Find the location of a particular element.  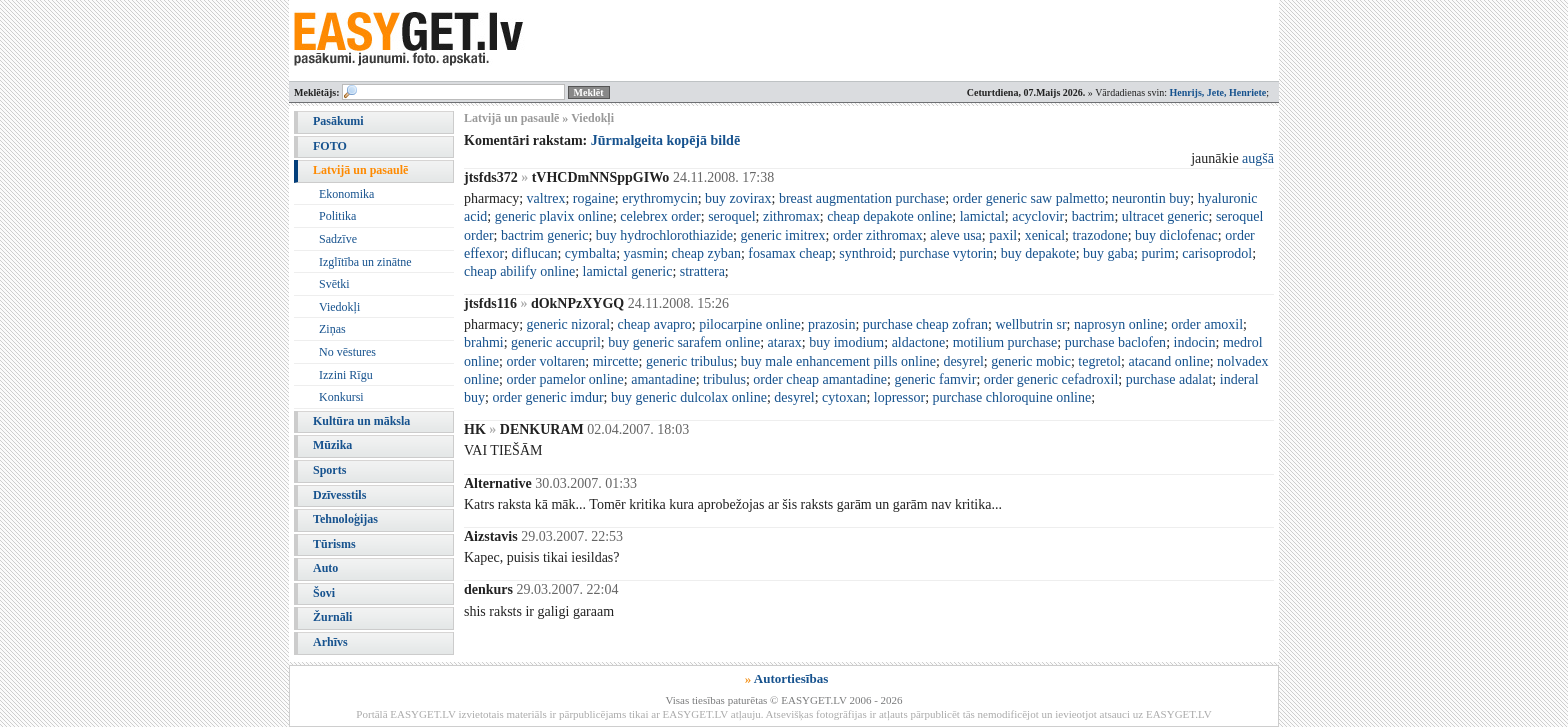

brahmi is located at coordinates (484, 342).